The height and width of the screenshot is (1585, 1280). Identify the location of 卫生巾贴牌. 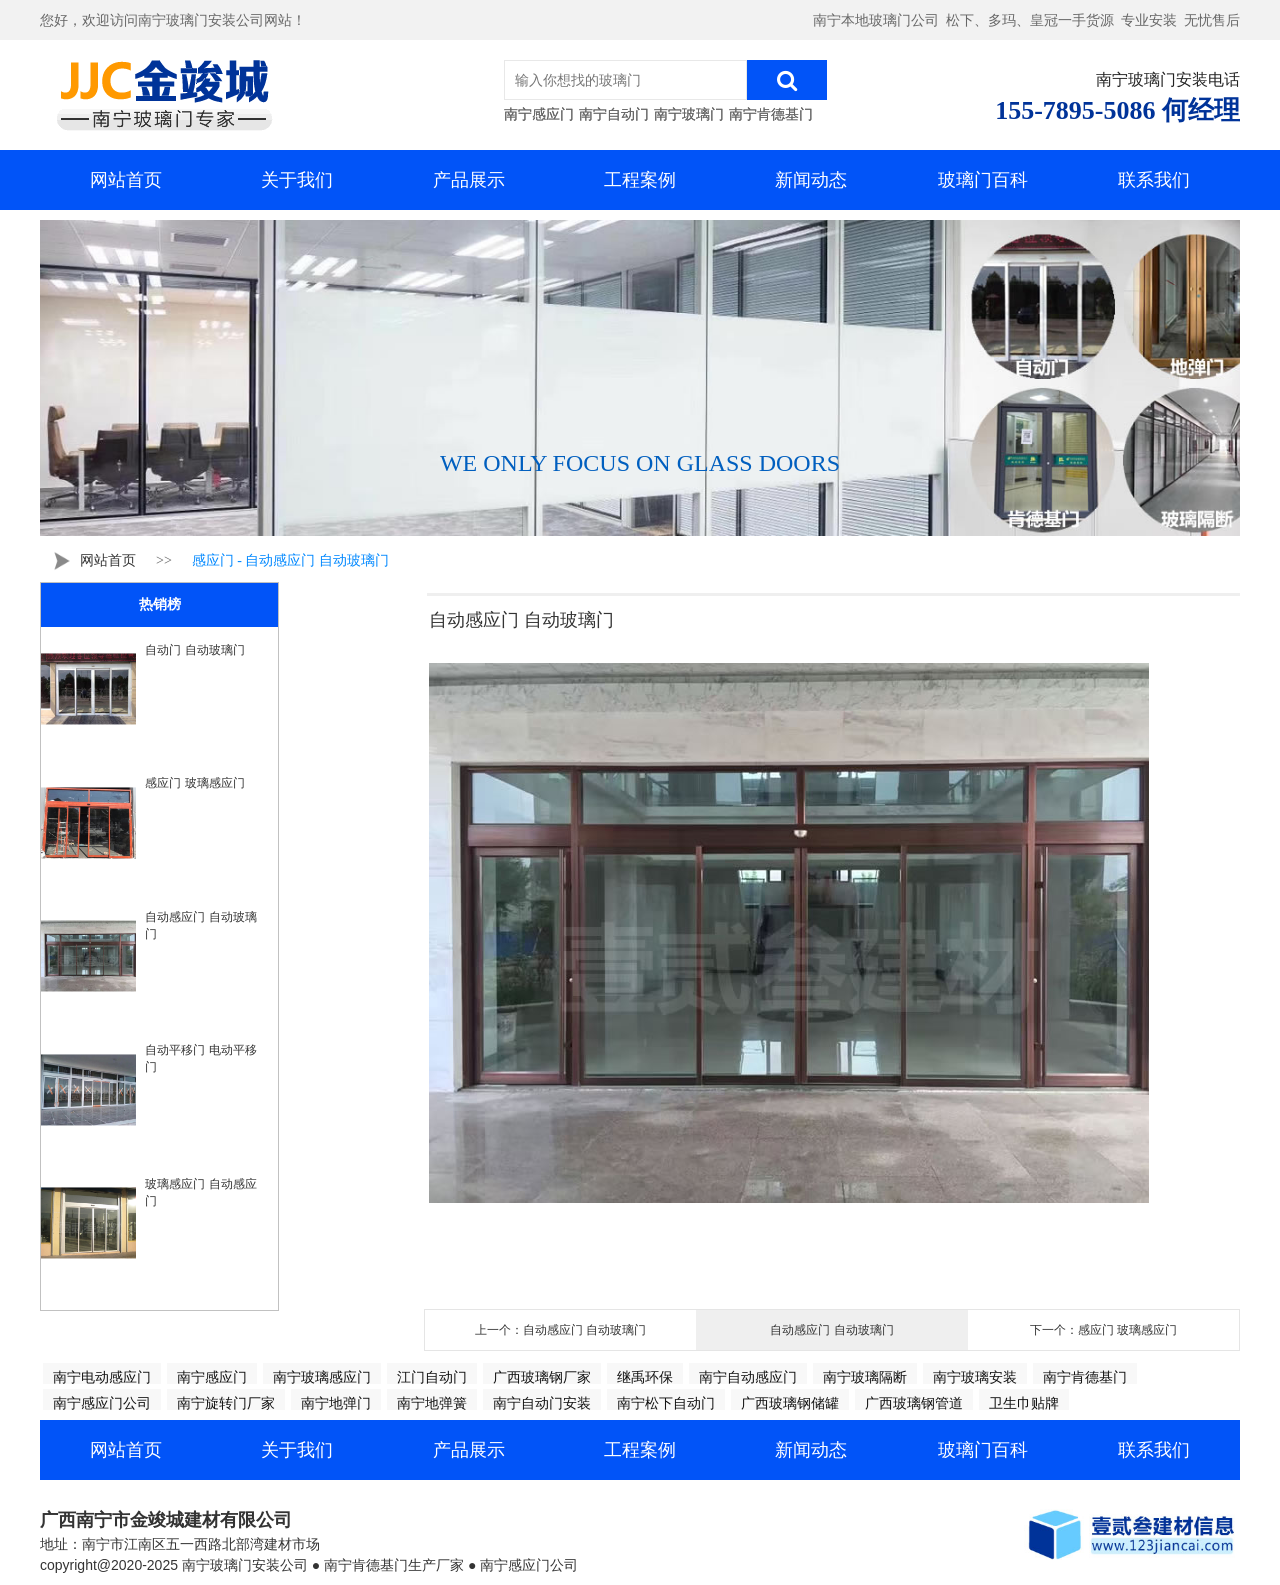
(1024, 1403).